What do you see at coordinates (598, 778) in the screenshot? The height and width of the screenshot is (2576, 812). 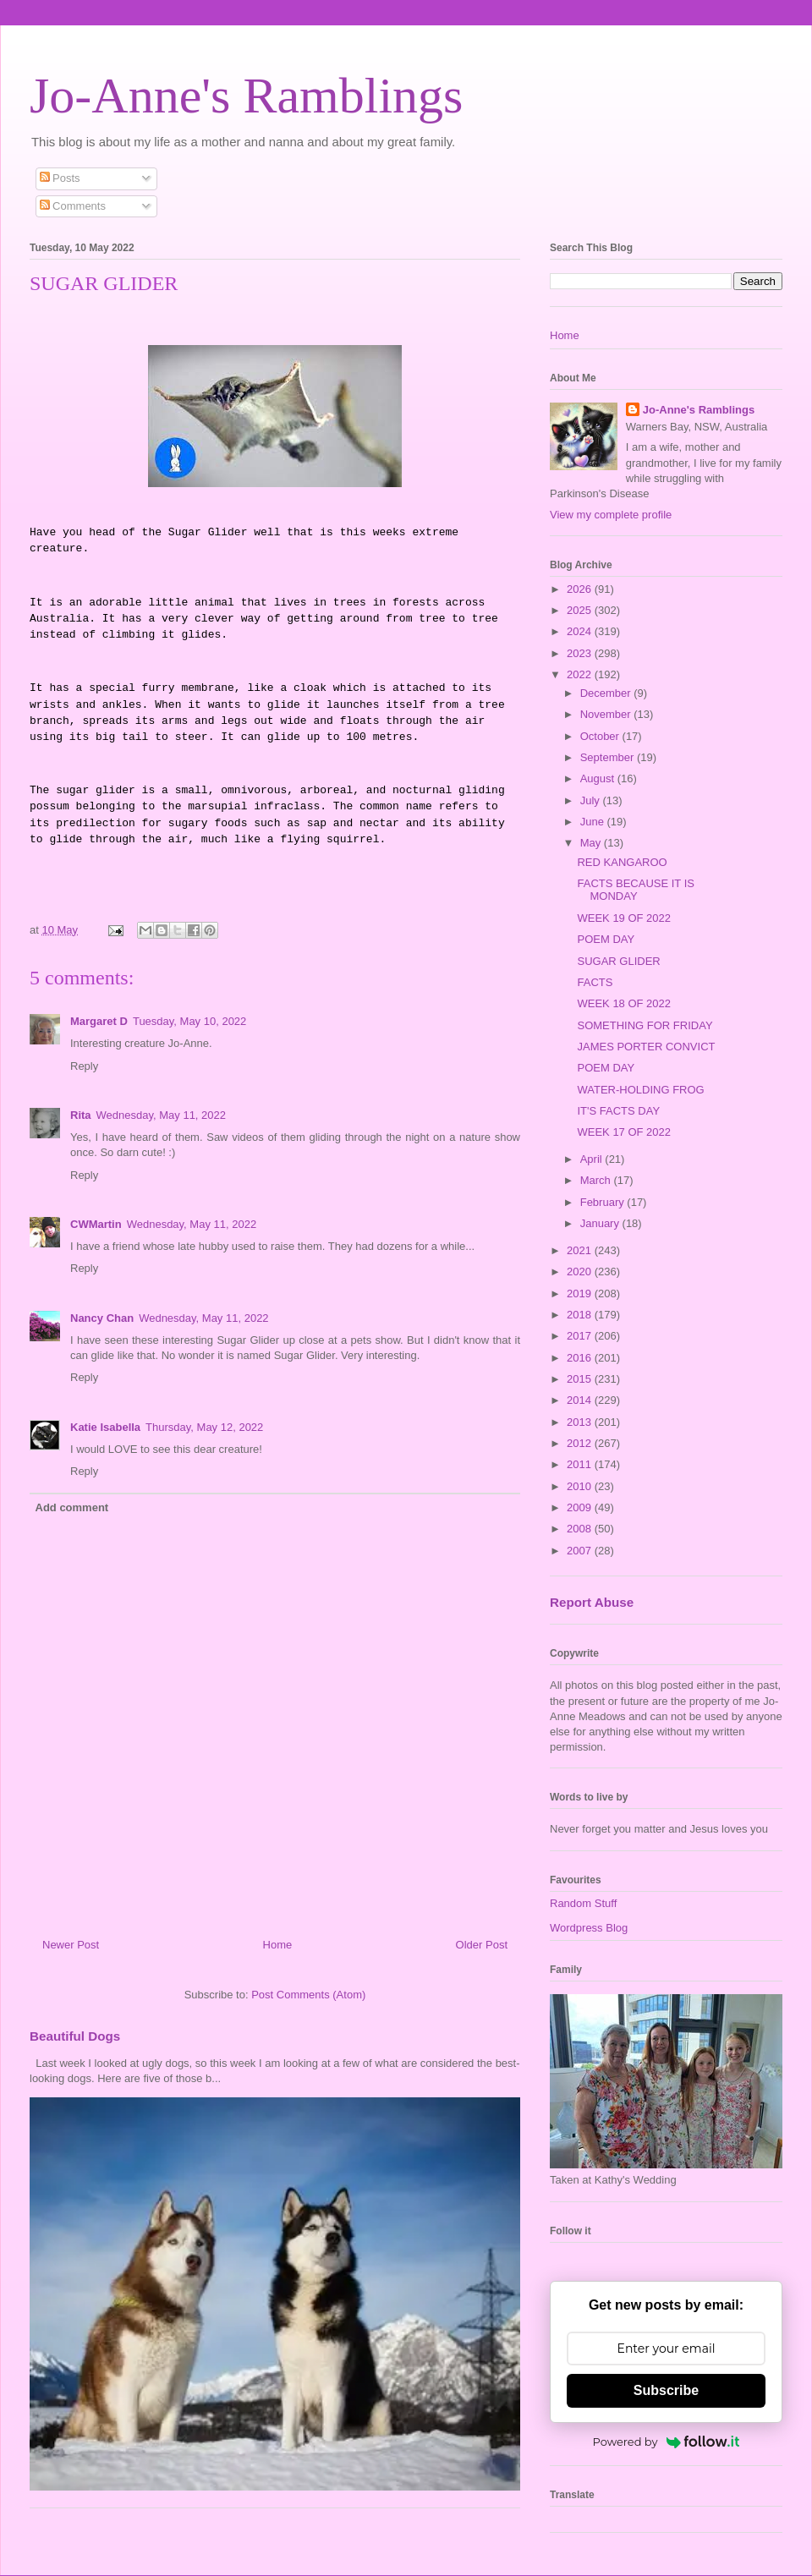 I see `August` at bounding box center [598, 778].